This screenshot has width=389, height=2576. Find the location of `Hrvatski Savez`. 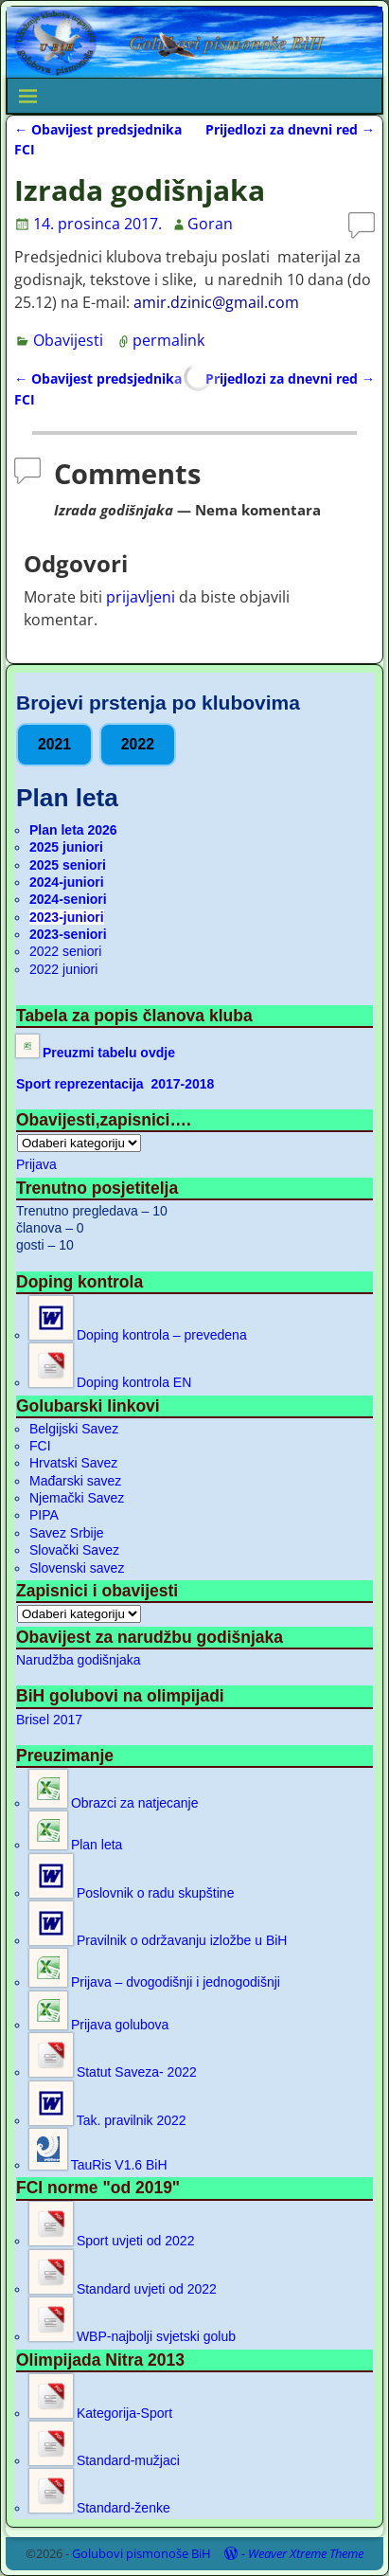

Hrvatski Savez is located at coordinates (73, 1462).